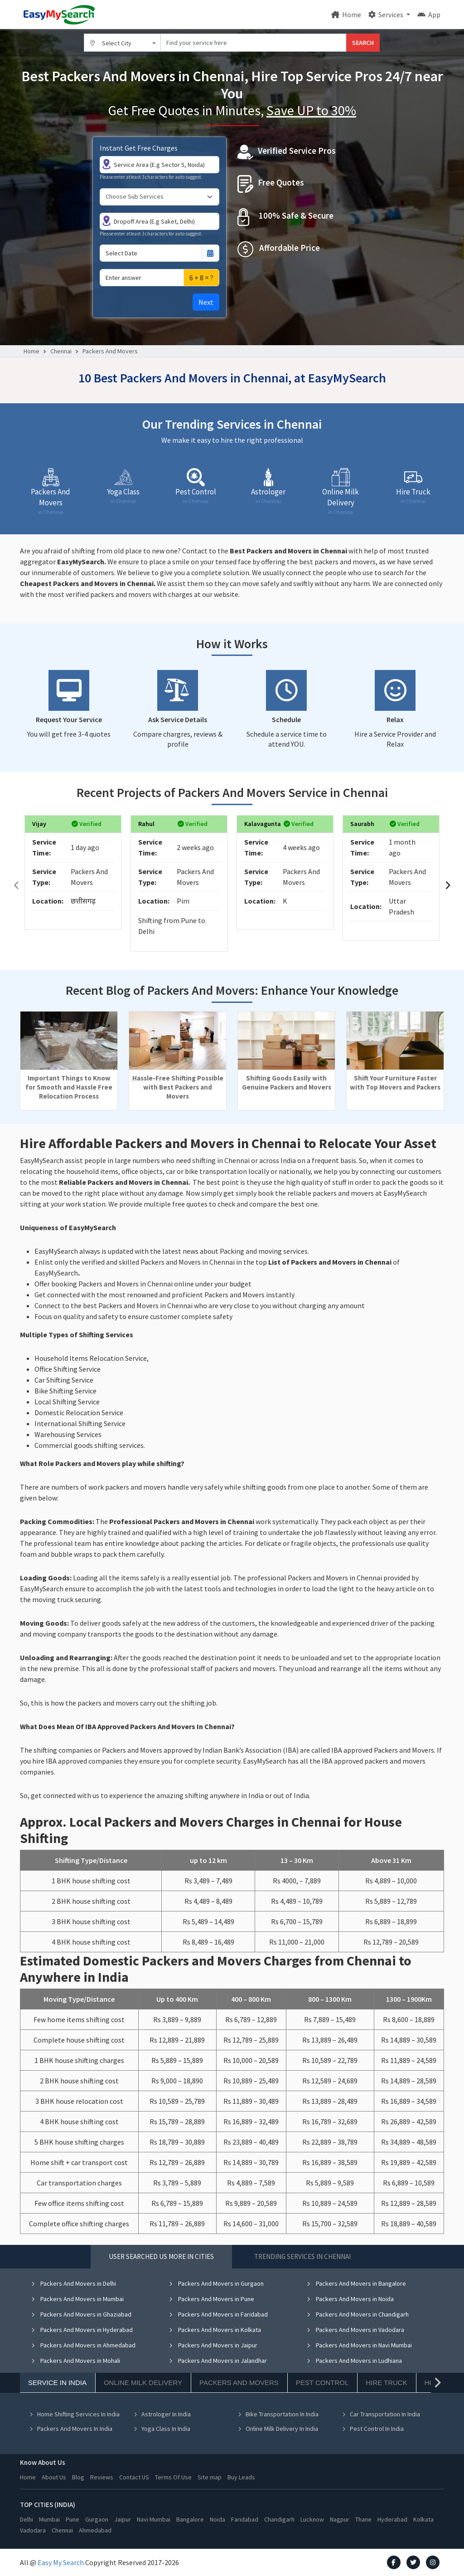  Describe the element at coordinates (143, 2382) in the screenshot. I see `Online Milk Delivery [tab]` at that location.